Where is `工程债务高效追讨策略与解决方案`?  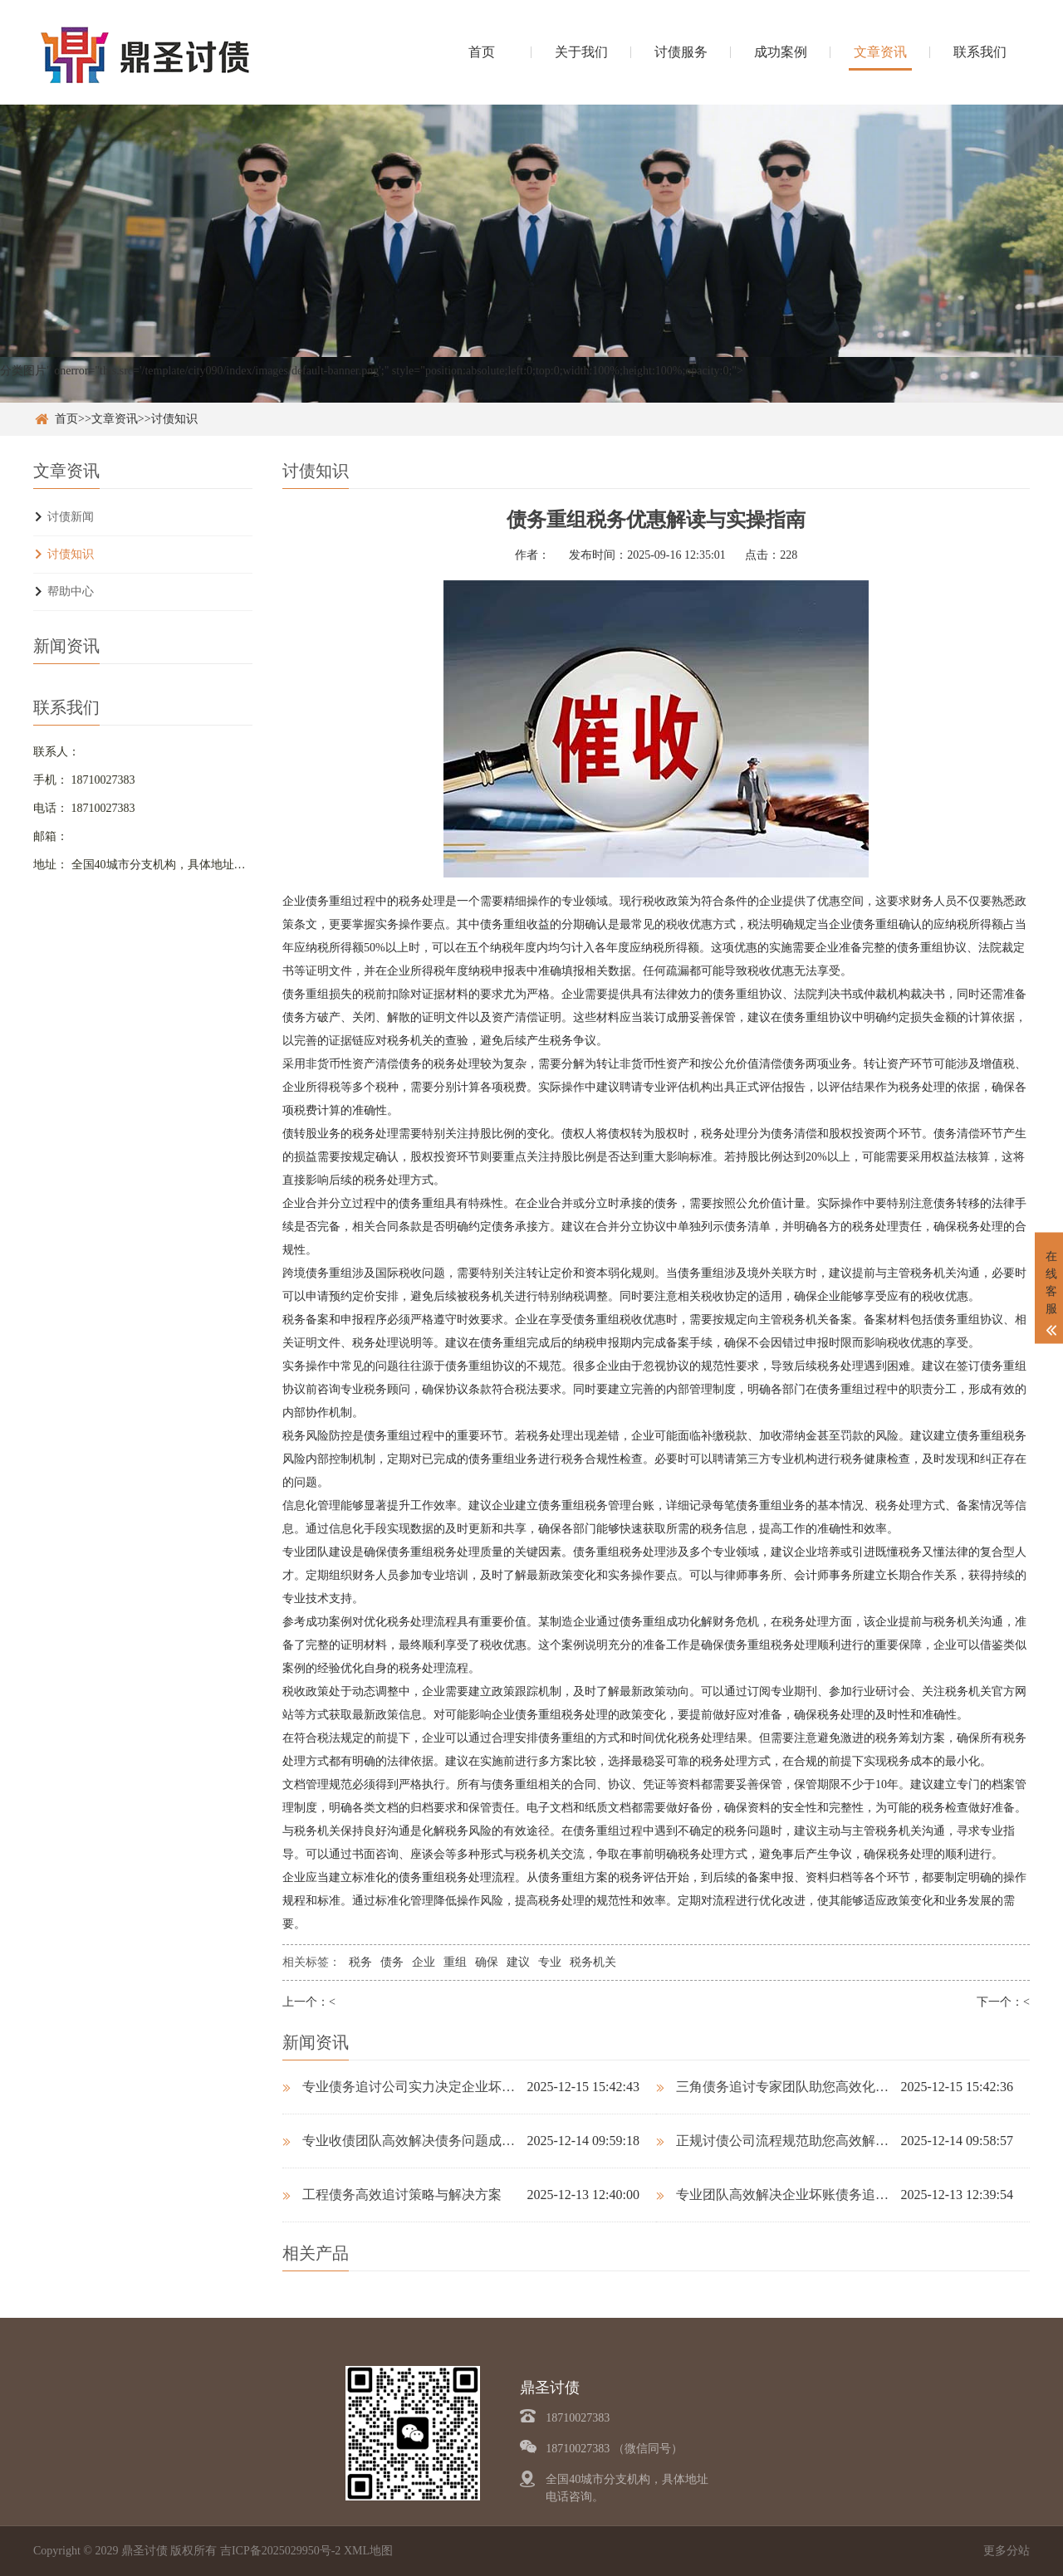
工程债务高效追讨策略与解决方案 is located at coordinates (392, 2194).